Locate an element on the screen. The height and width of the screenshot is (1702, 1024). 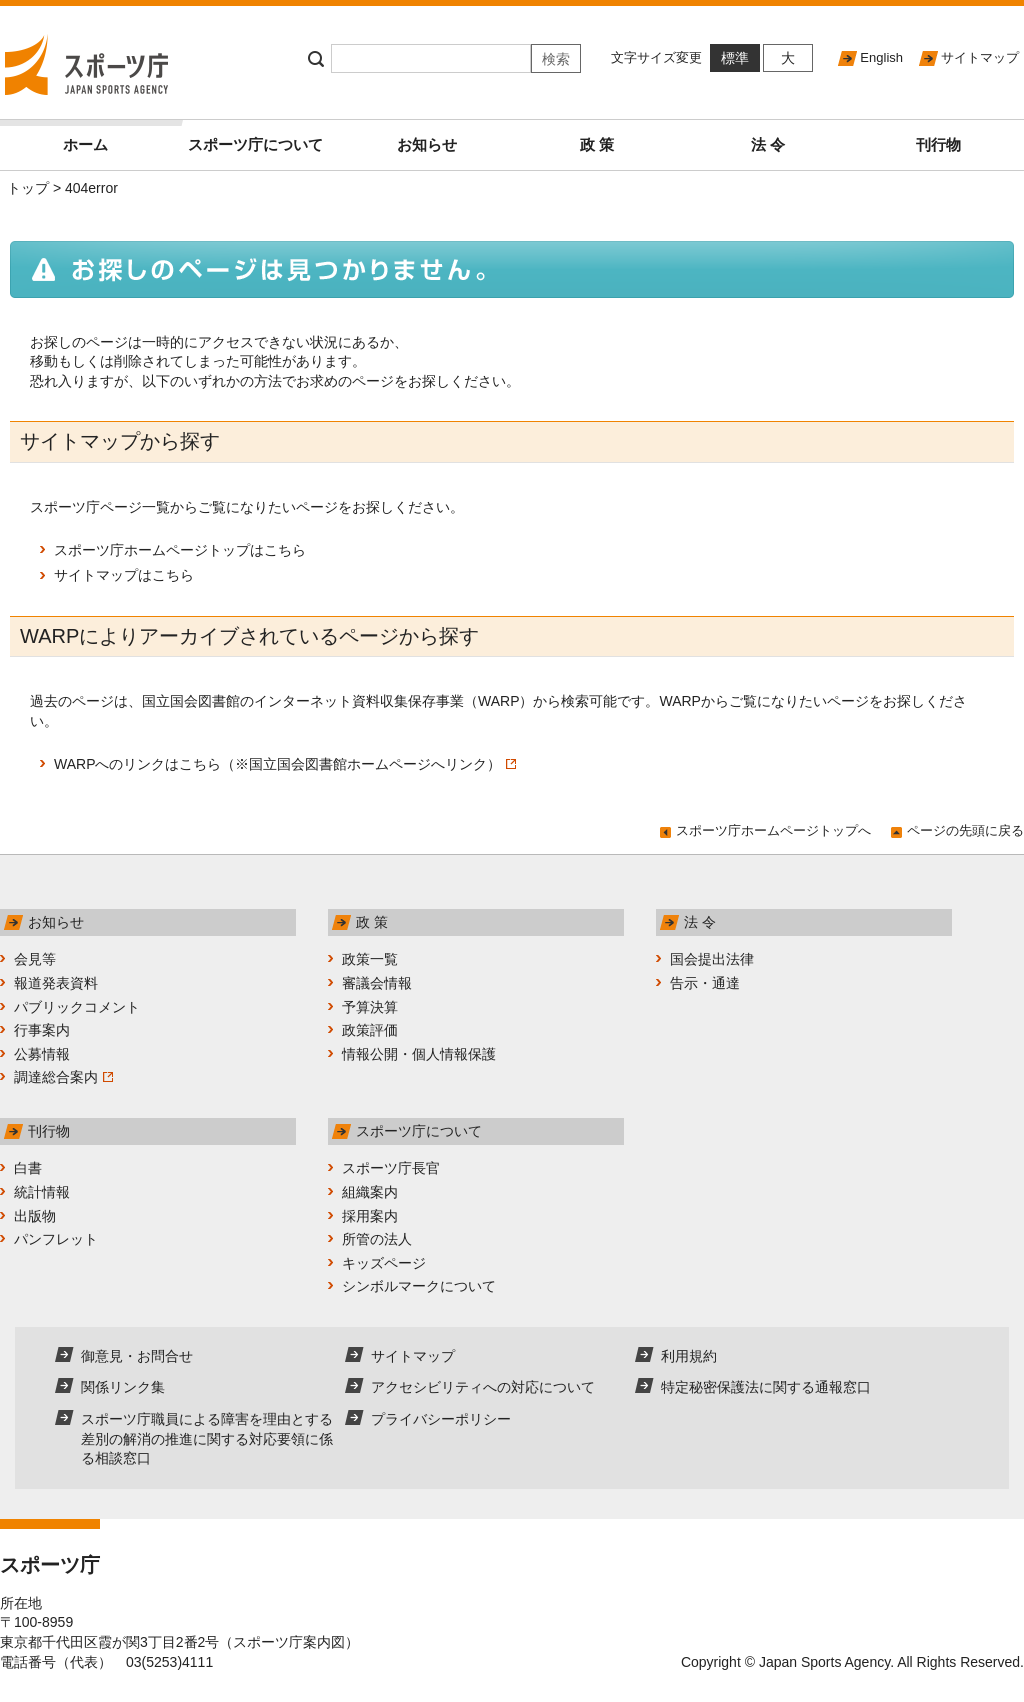
キッズページ is located at coordinates (384, 1263).